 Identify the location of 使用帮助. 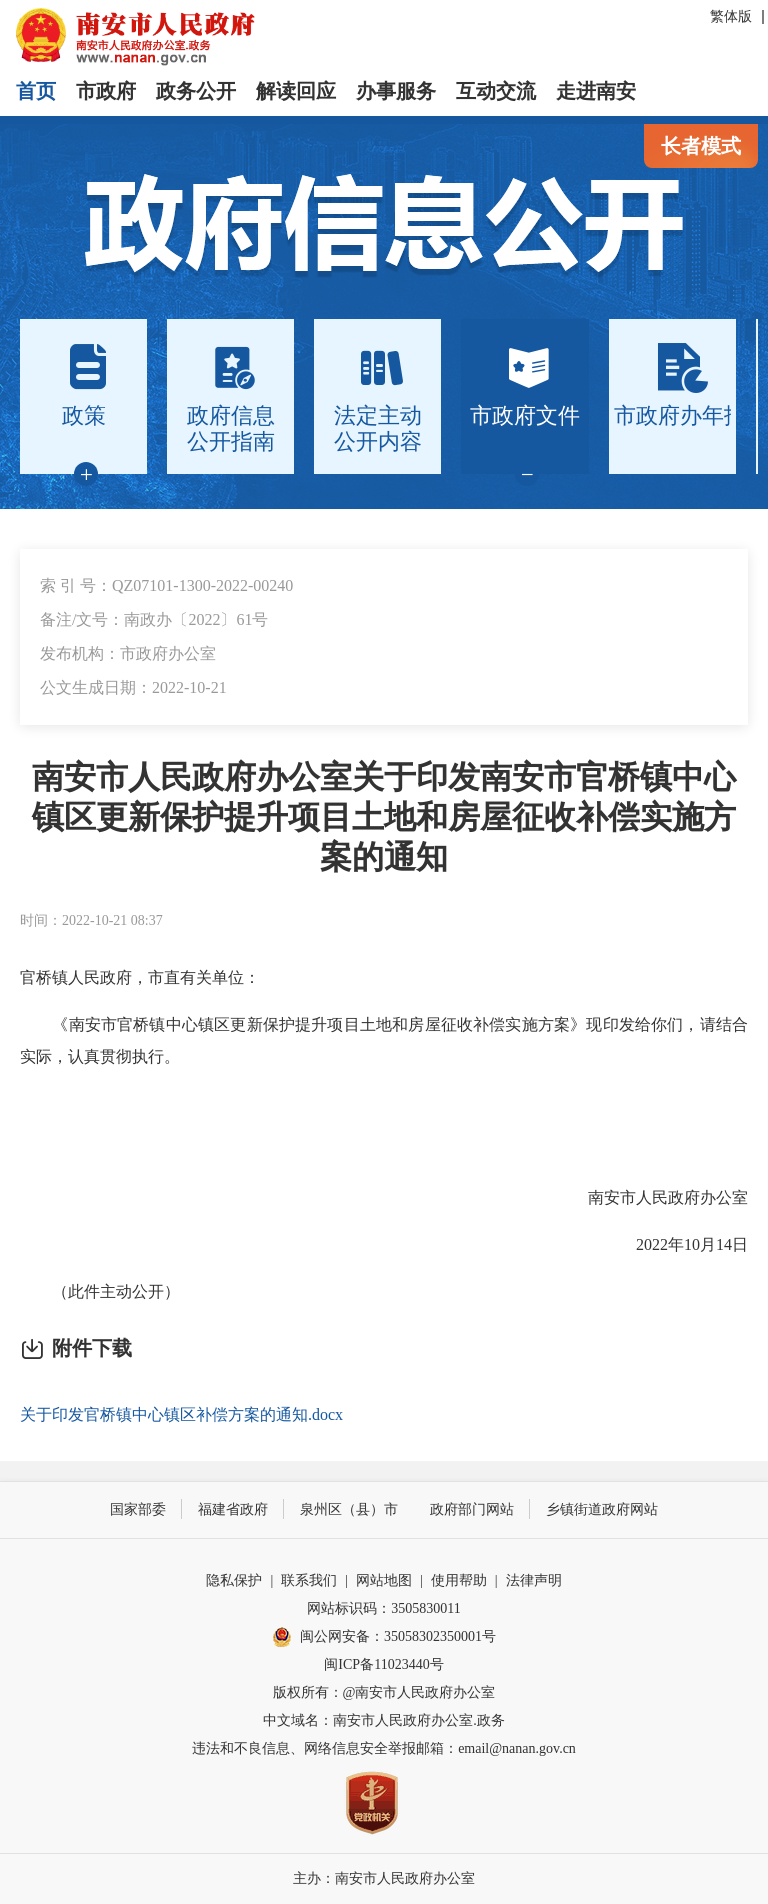
(459, 1580).